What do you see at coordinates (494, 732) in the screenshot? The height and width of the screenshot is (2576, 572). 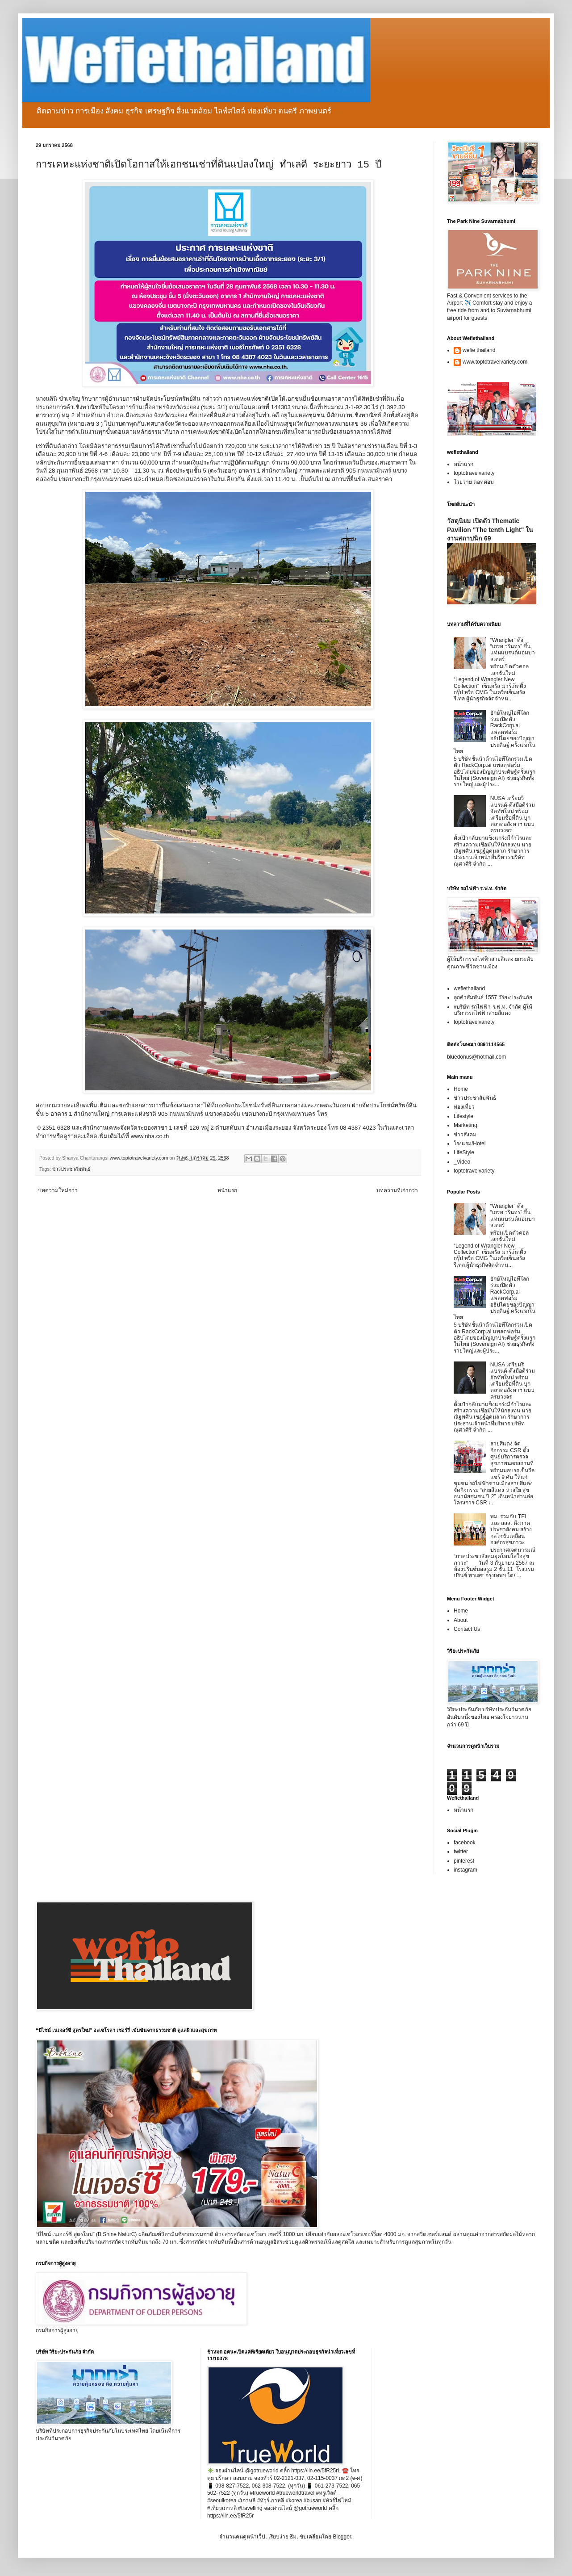 I see `ยักษ์ใหญ่ไอทีโลกร่วมเปิดตัว RackCorp.ai แพลตฟอร์มอธิปไตยของปัญญาประดิษฐ์ ครั้งแรกในไทย` at bounding box center [494, 732].